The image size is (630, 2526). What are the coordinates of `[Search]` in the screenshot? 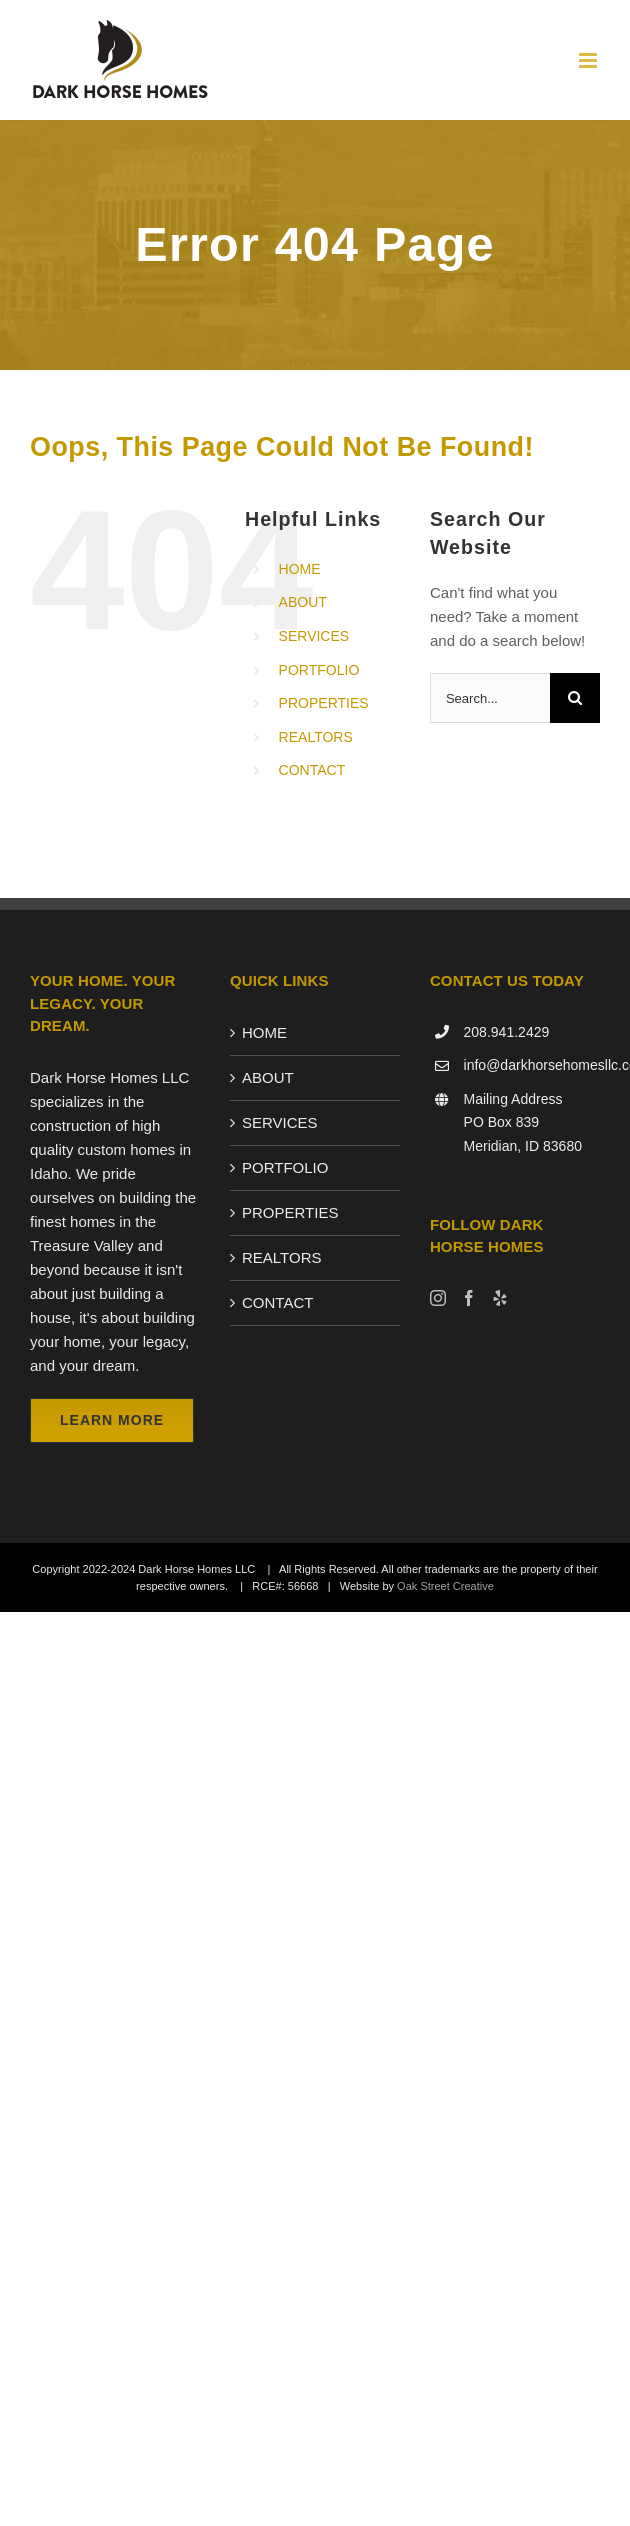 It's located at (575, 698).